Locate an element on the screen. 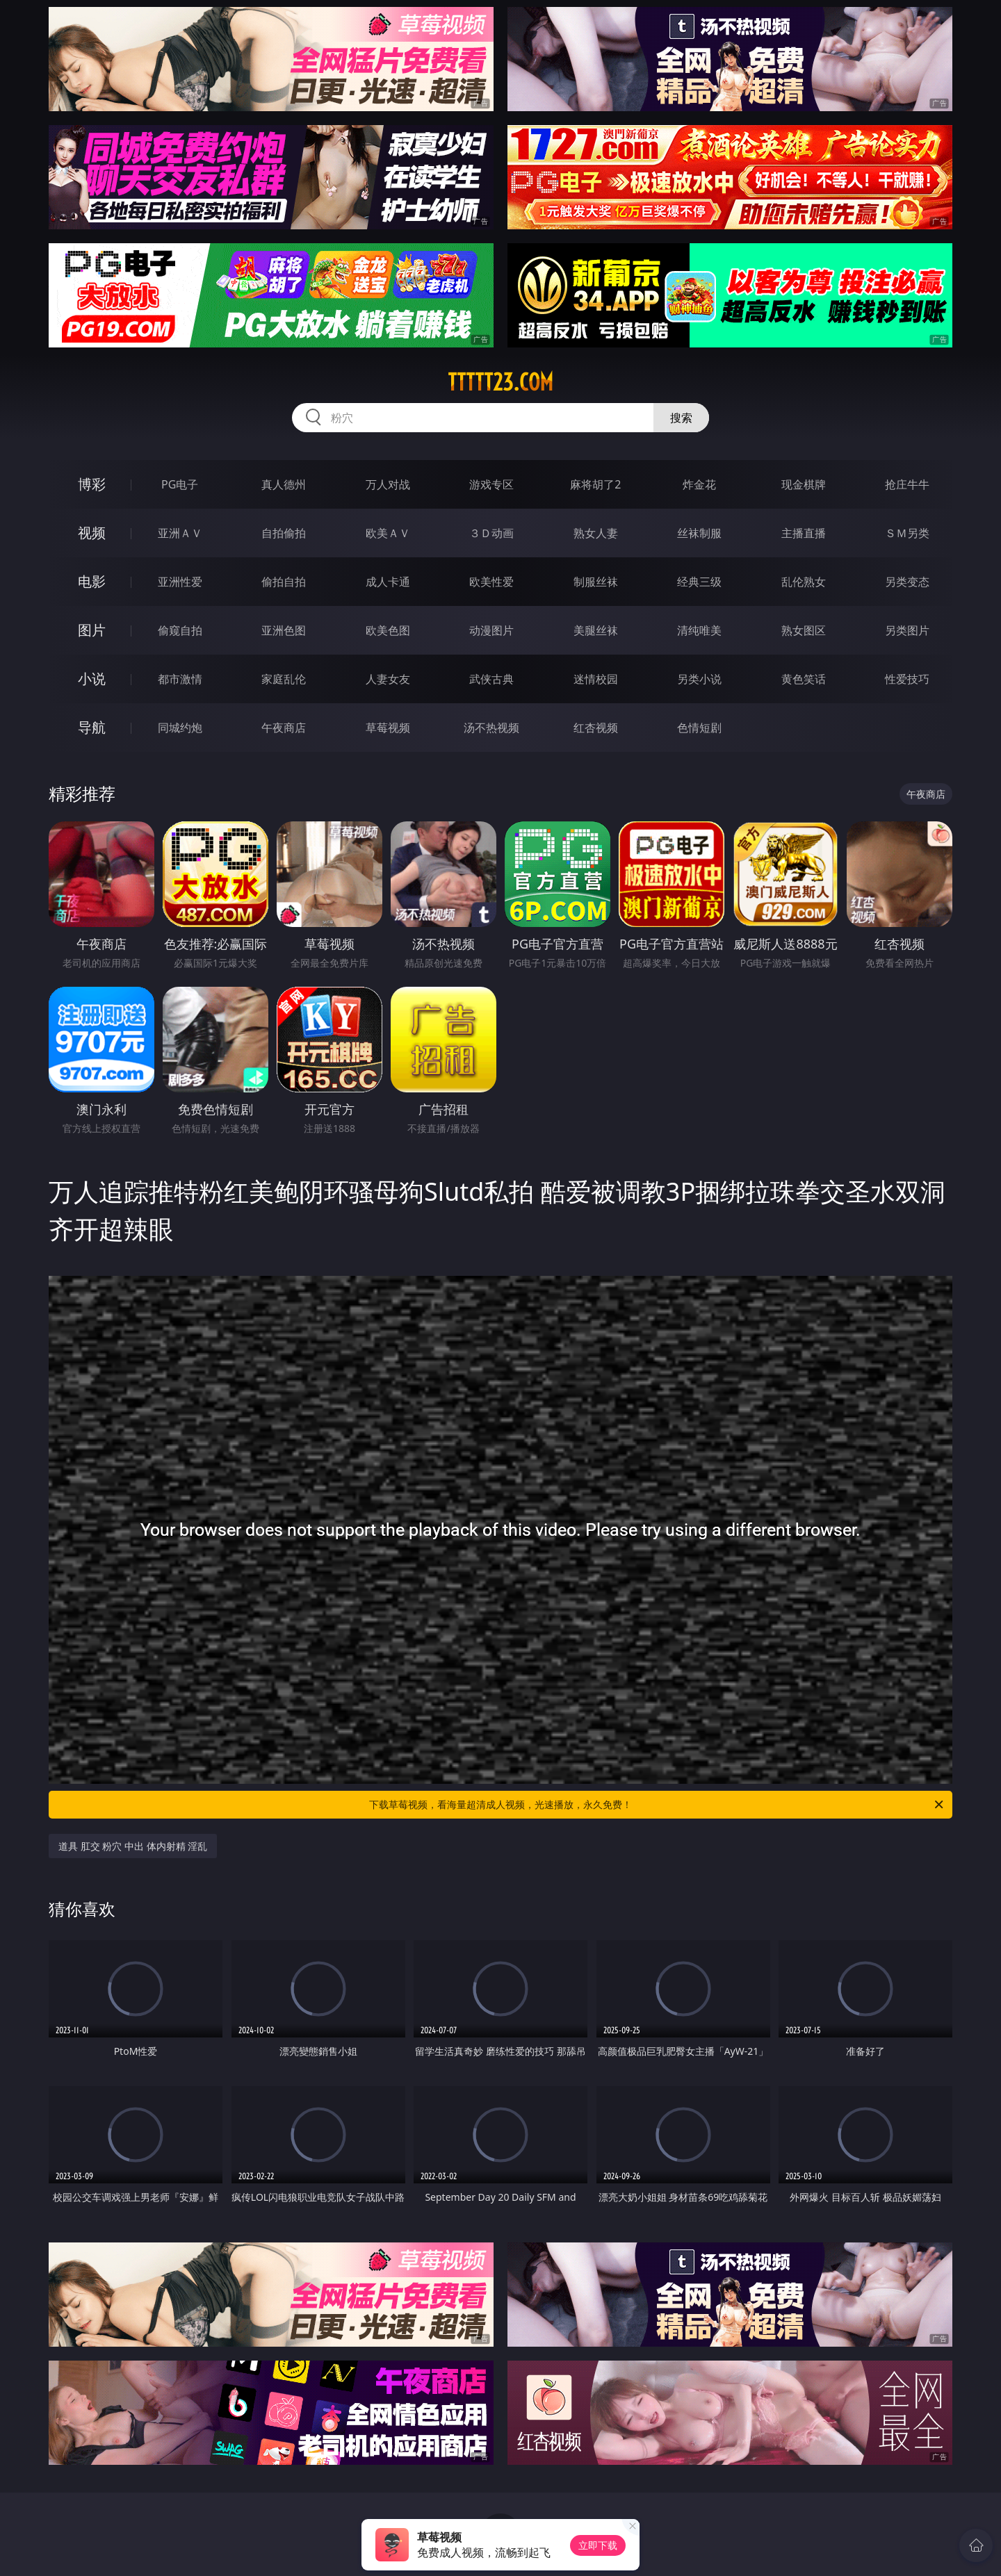 The width and height of the screenshot is (1001, 2576). 偷窥自拍 is located at coordinates (180, 630).